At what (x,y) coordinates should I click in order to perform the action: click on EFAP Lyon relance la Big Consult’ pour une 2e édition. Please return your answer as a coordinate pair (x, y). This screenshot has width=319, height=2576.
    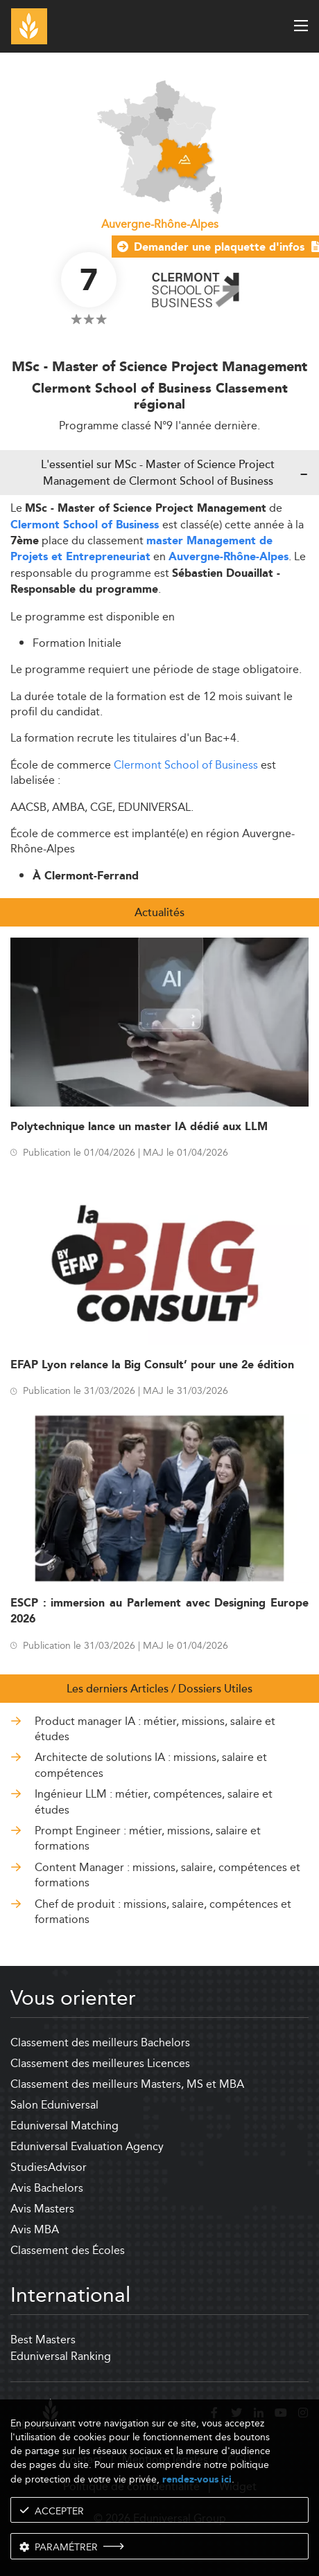
    Looking at the image, I should click on (152, 1365).